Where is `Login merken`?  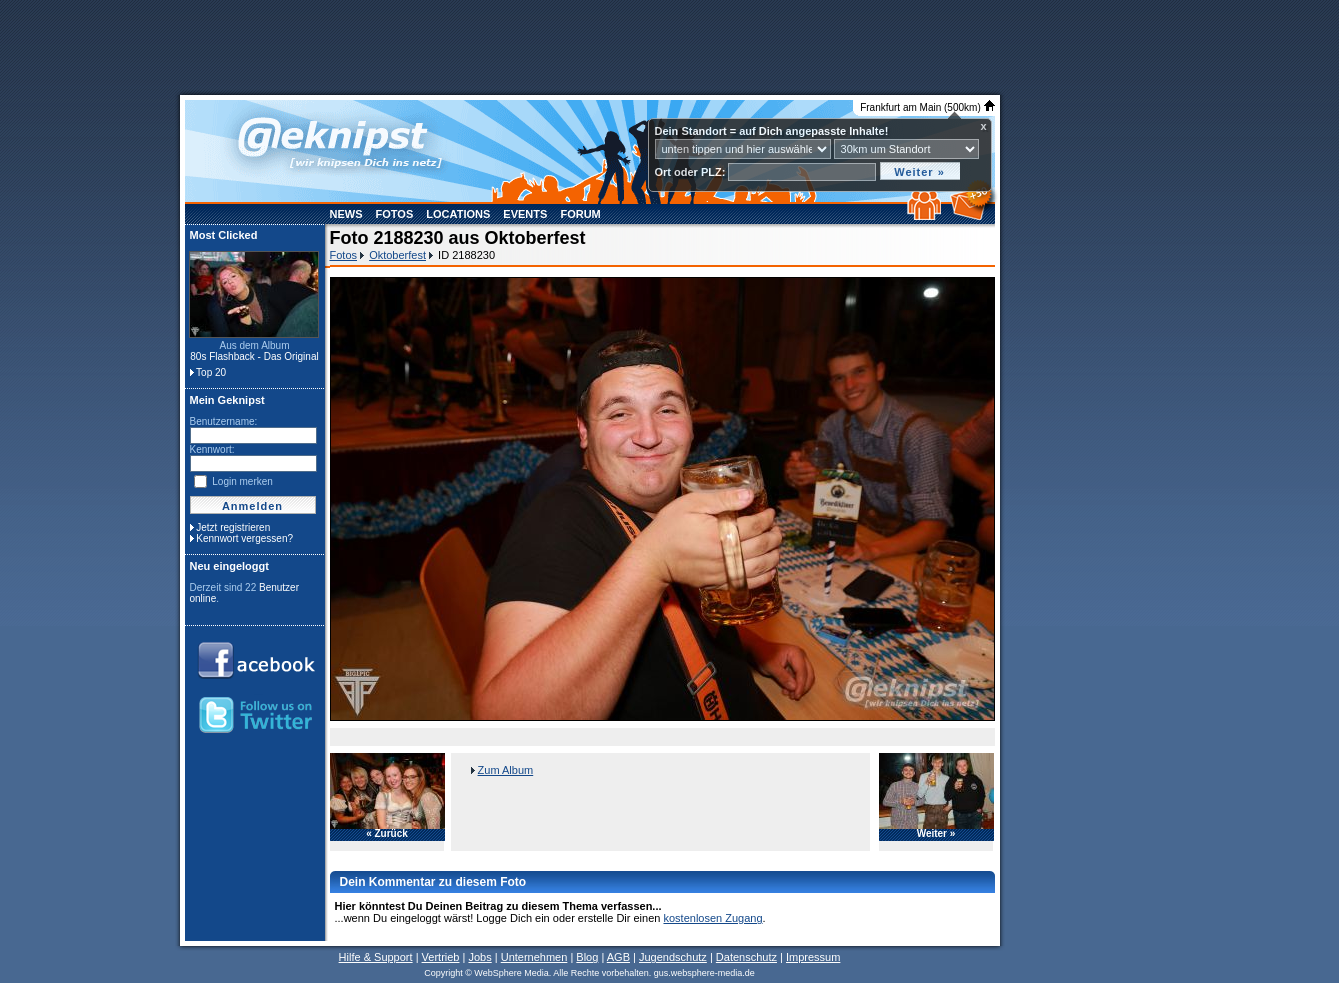 Login merken is located at coordinates (242, 481).